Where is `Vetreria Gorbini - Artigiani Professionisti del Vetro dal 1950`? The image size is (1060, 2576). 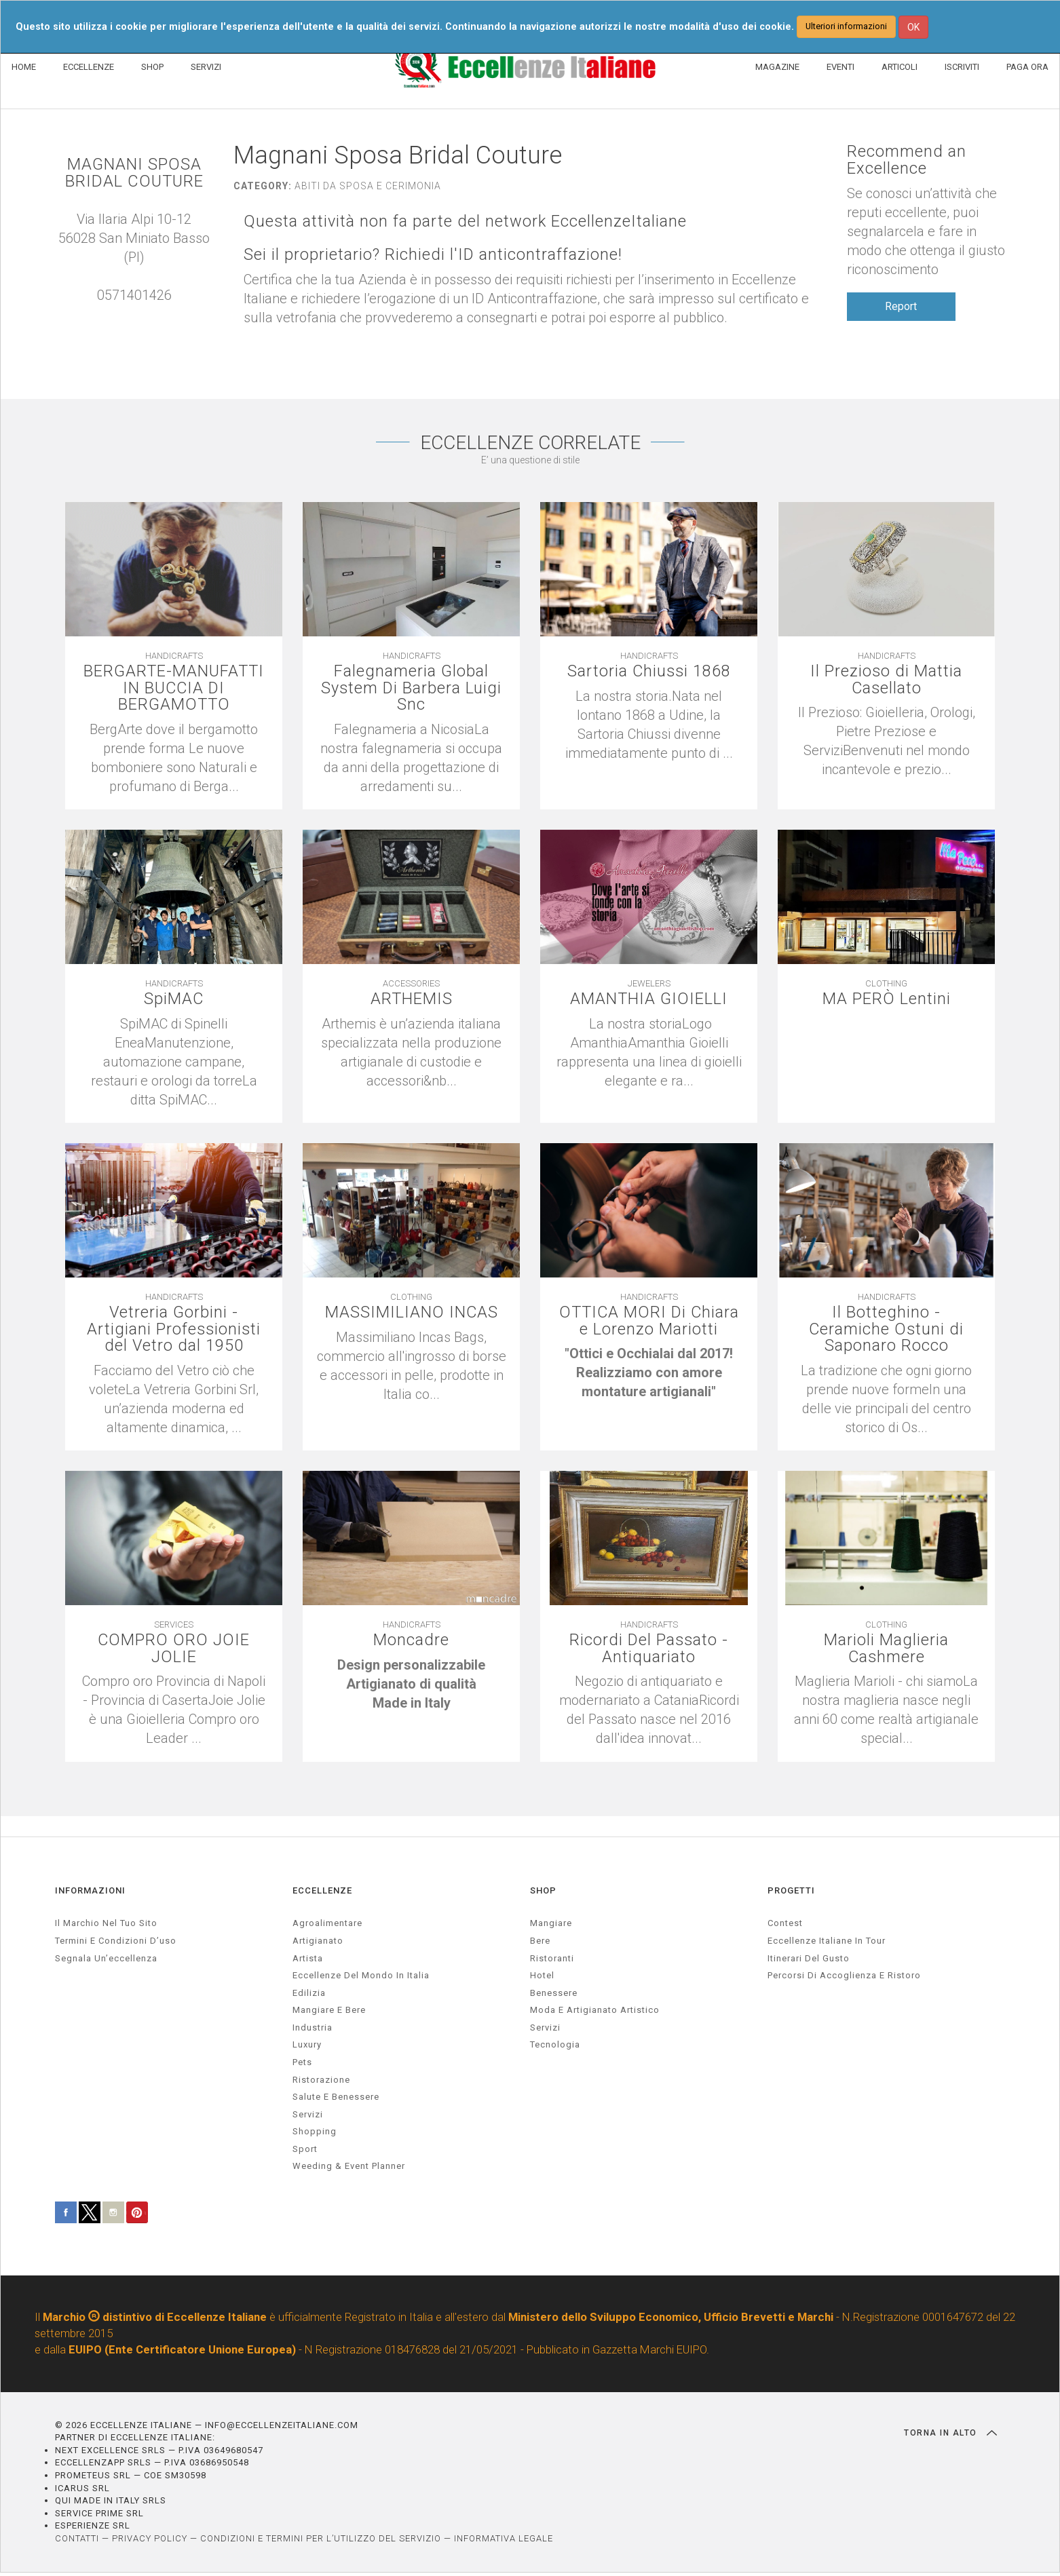 Vetreria Gorbini - Artigiani Professionisti del Vetro dal 1950 is located at coordinates (174, 1331).